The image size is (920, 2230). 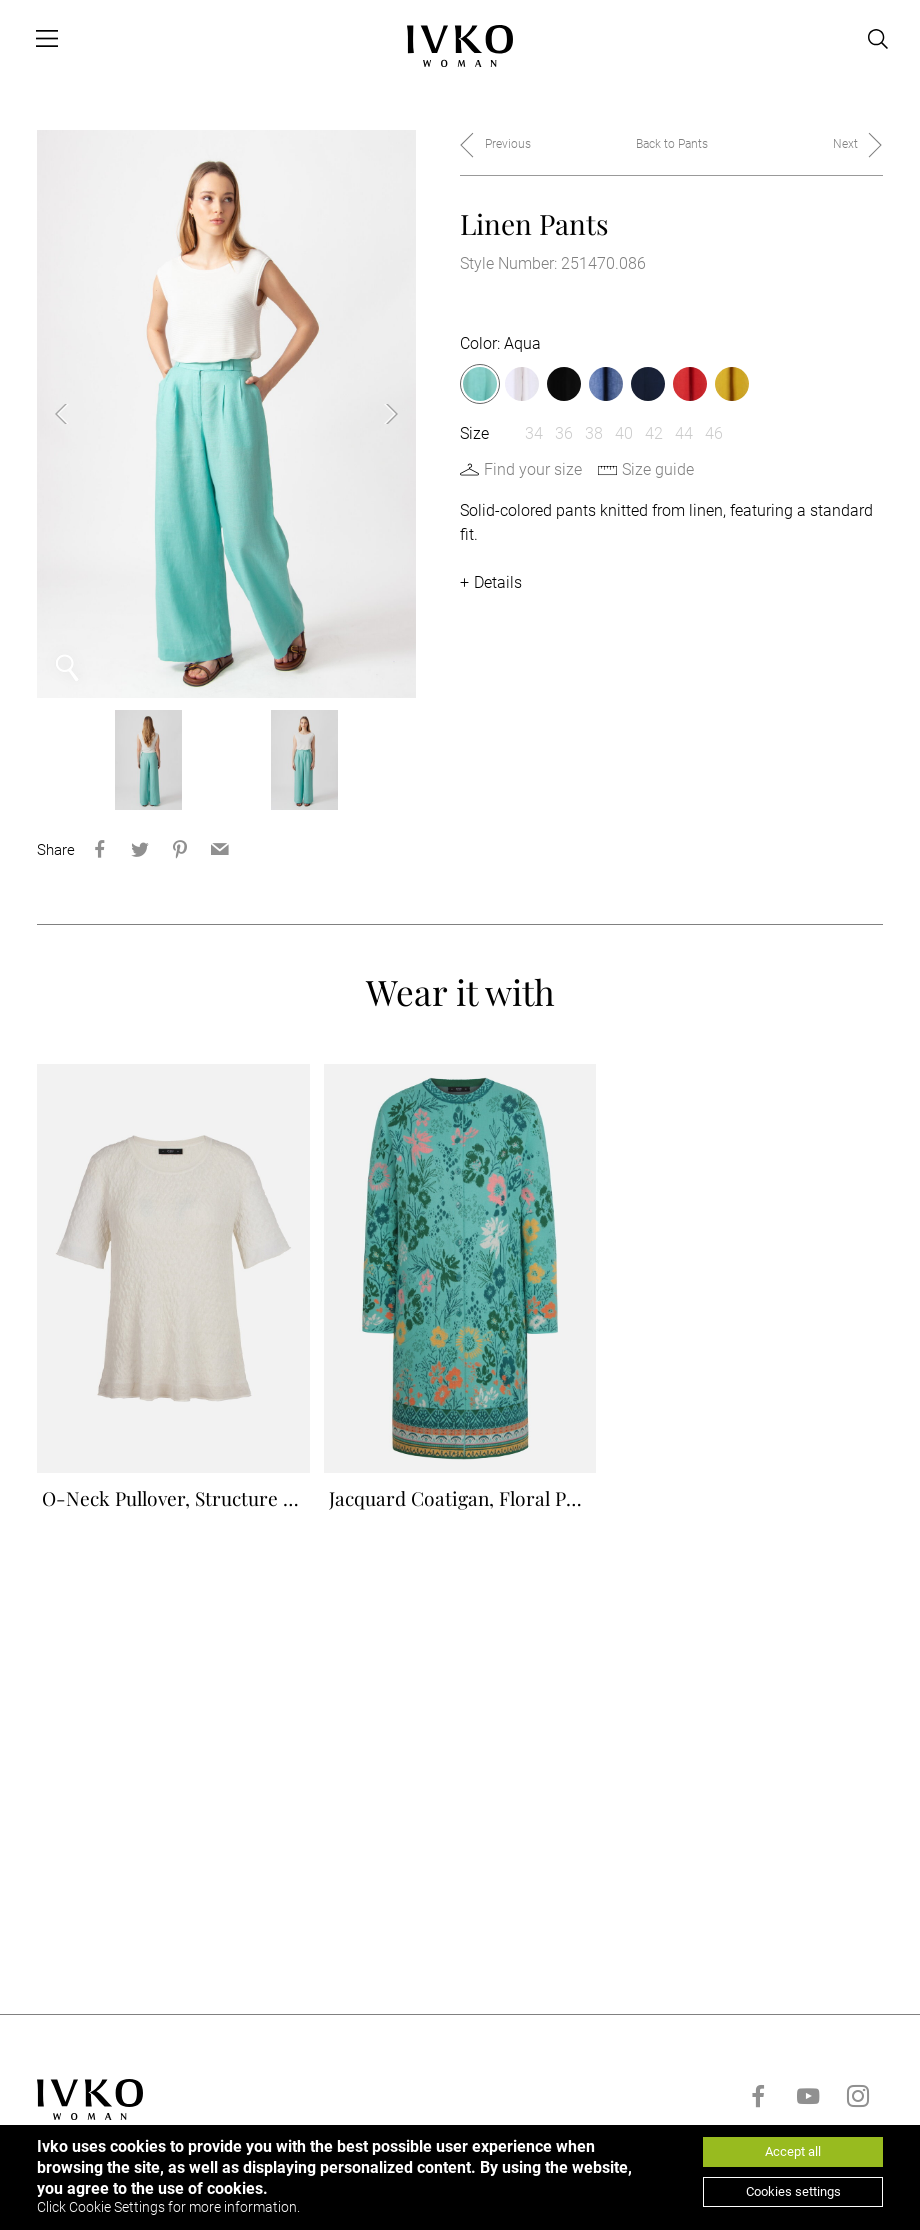 What do you see at coordinates (658, 469) in the screenshot?
I see `Size guide` at bounding box center [658, 469].